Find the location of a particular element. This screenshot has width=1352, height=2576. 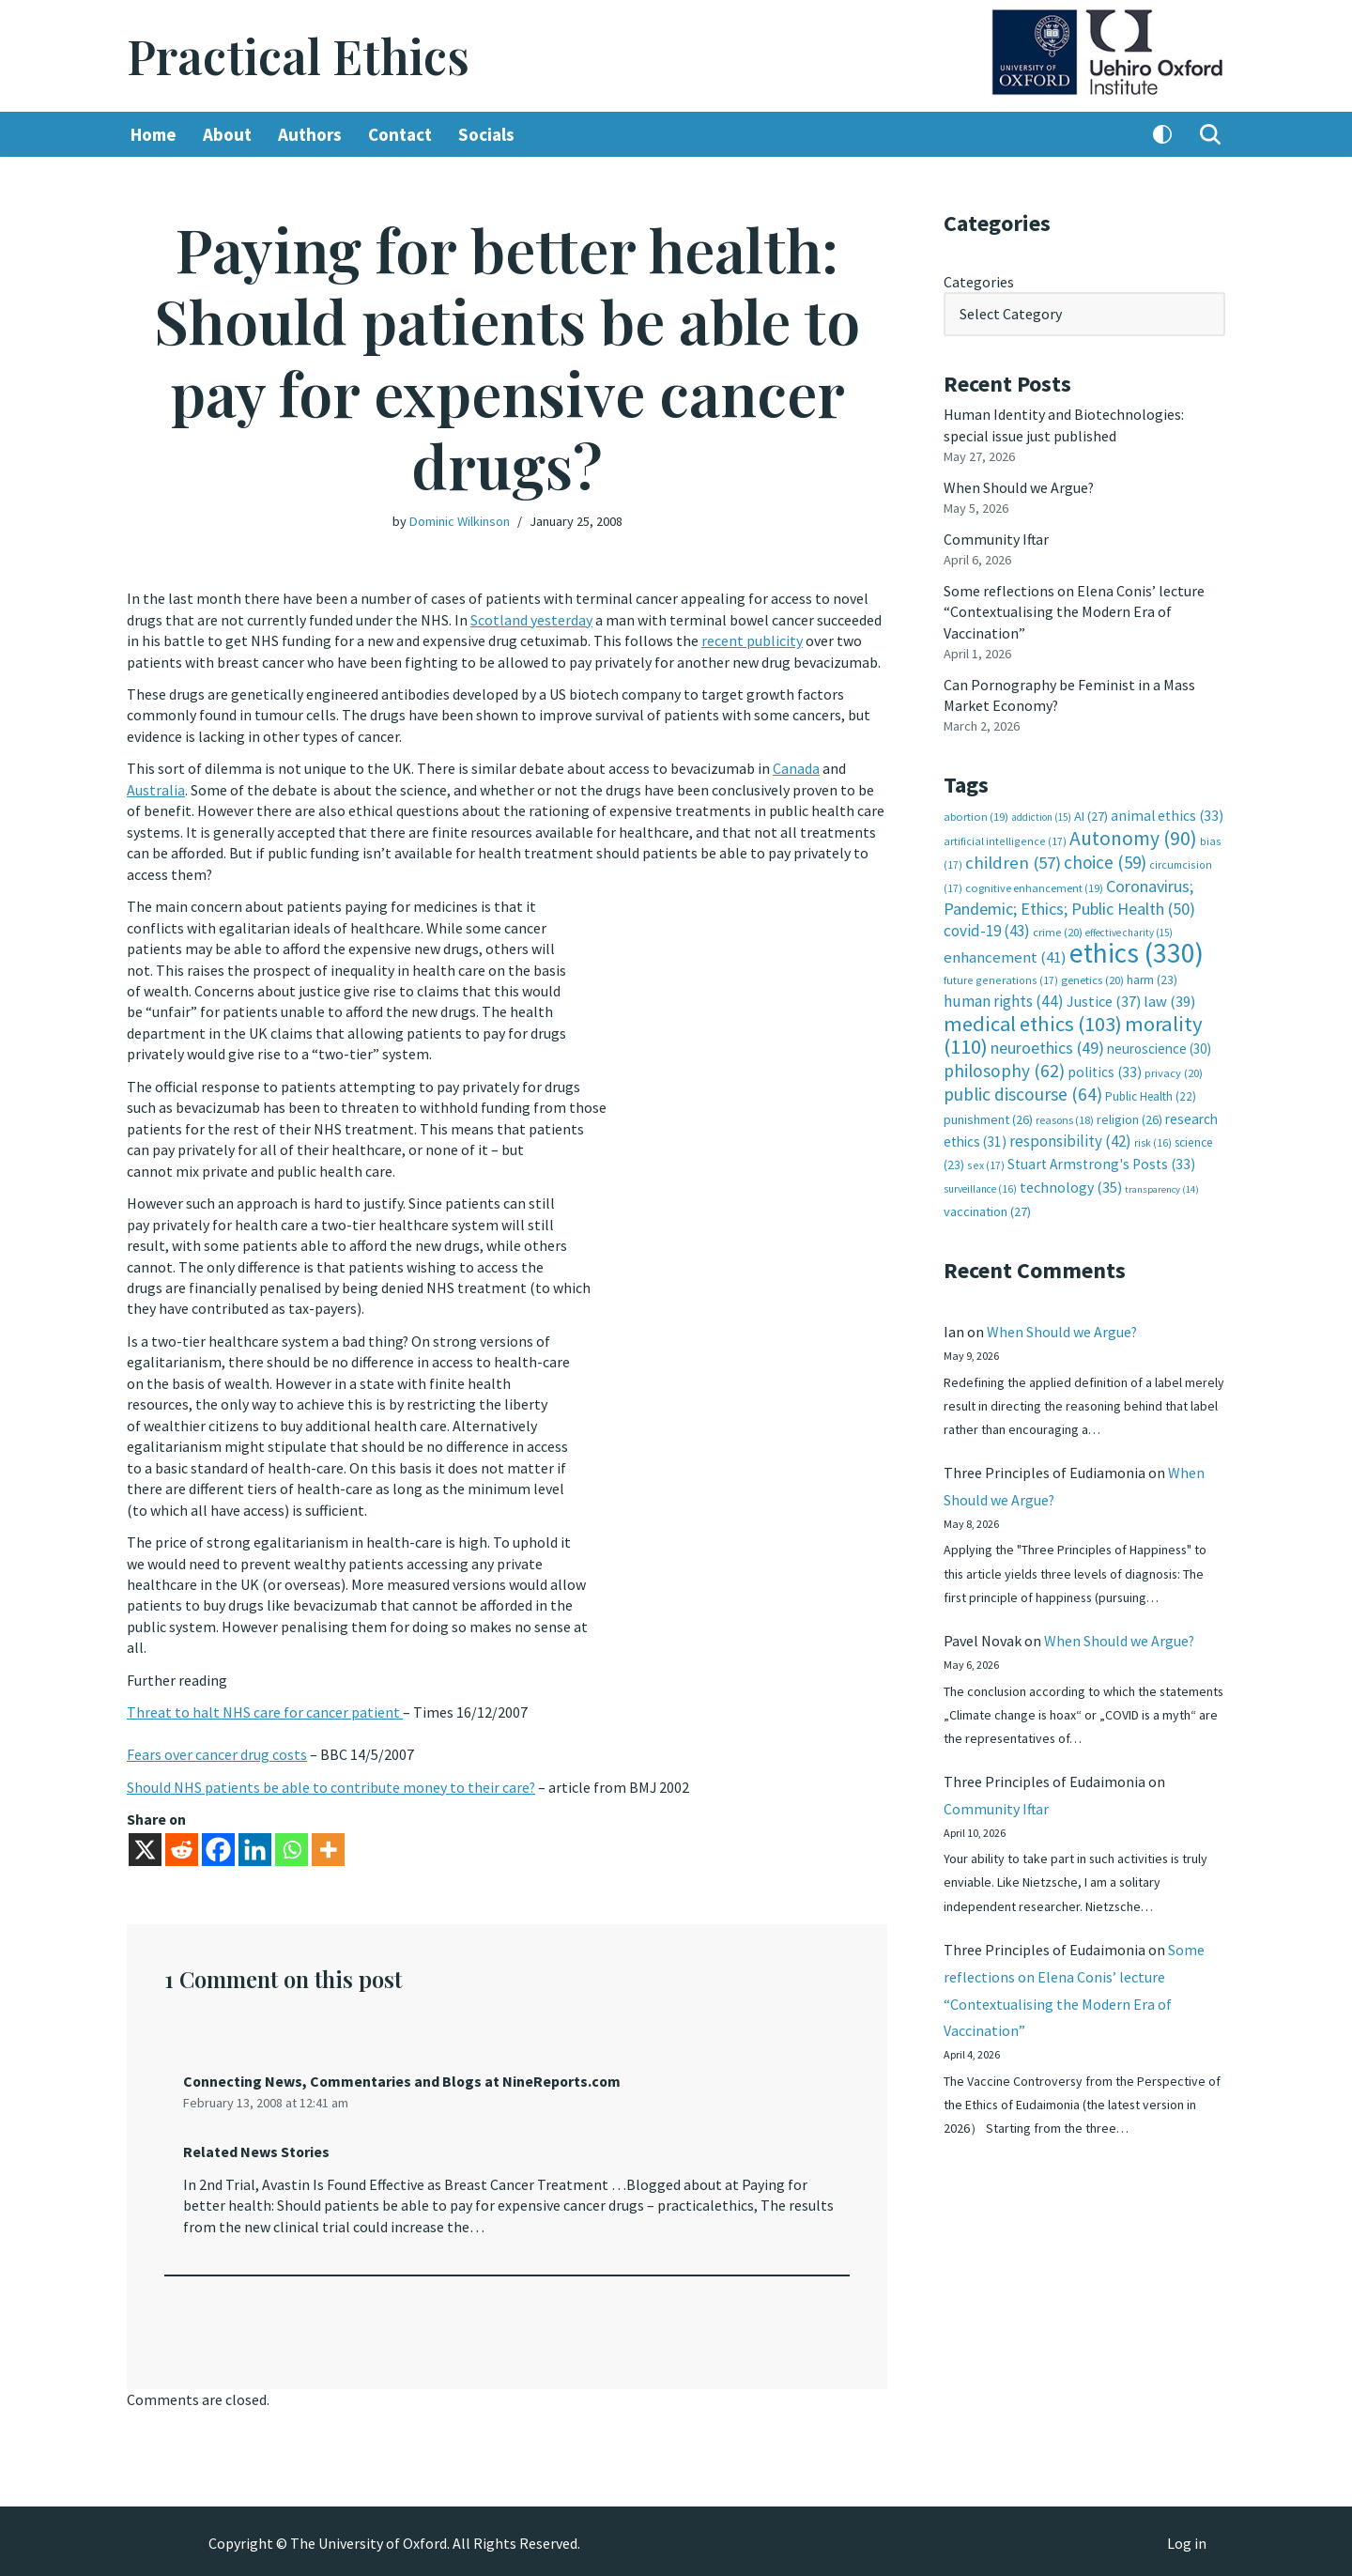

[Search] is located at coordinates (1210, 134).